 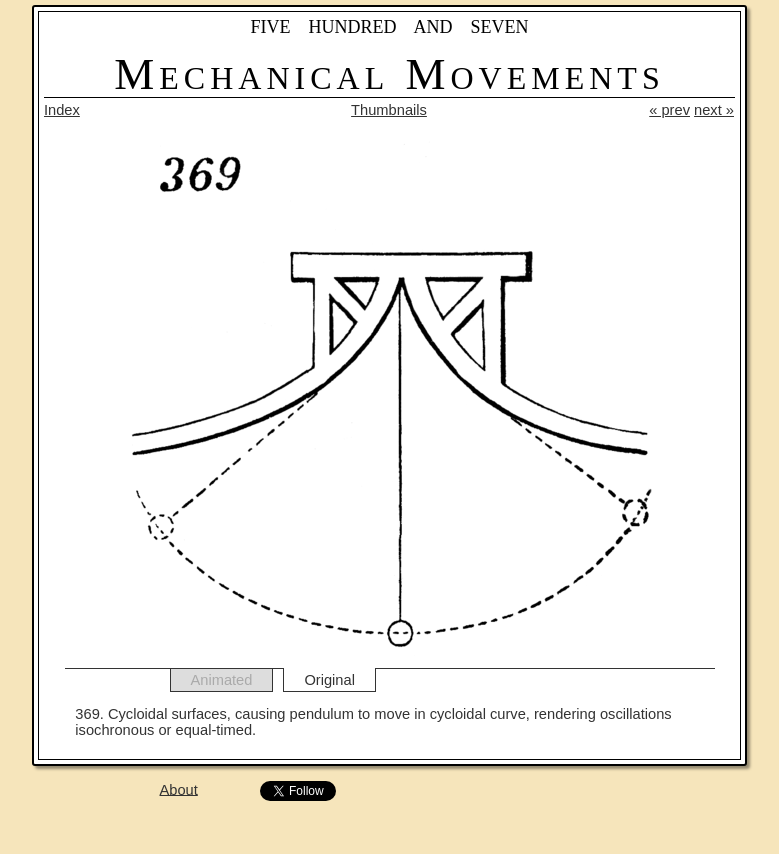 I want to click on next », so click(x=714, y=110).